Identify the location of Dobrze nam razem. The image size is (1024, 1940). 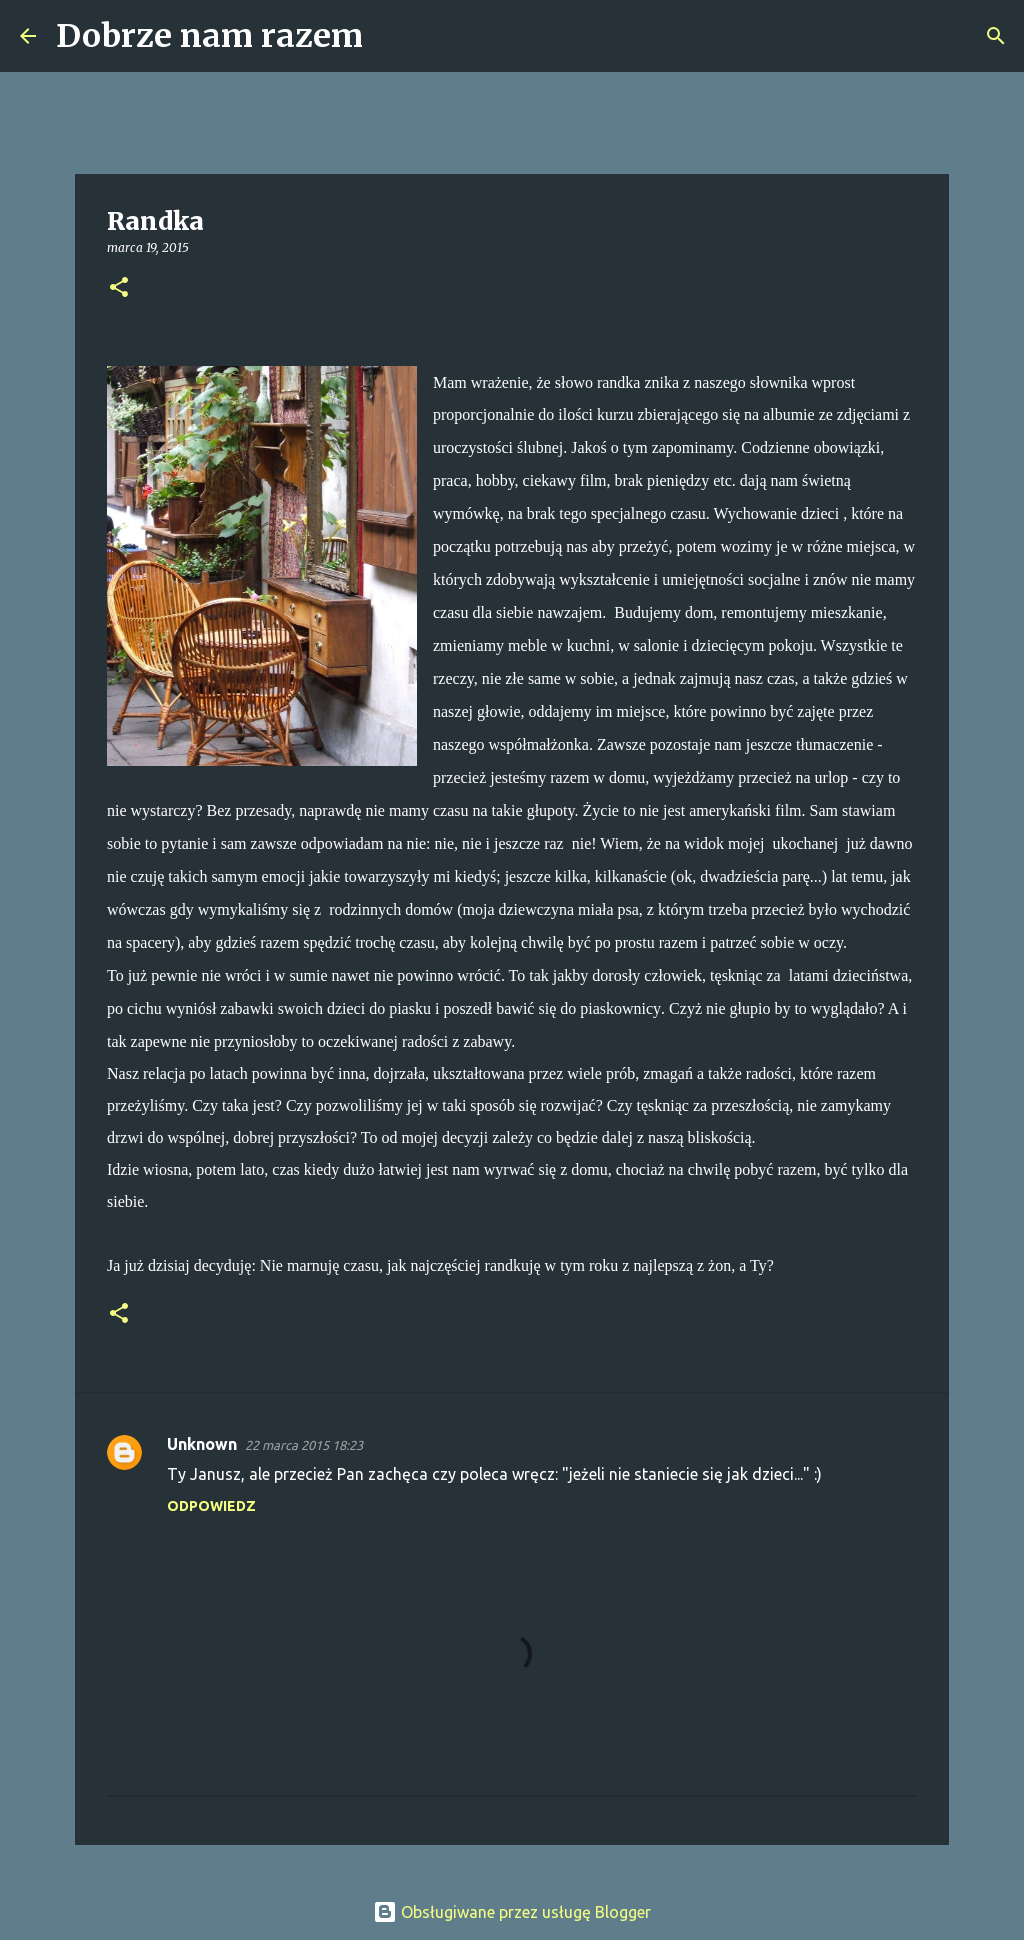
(209, 36).